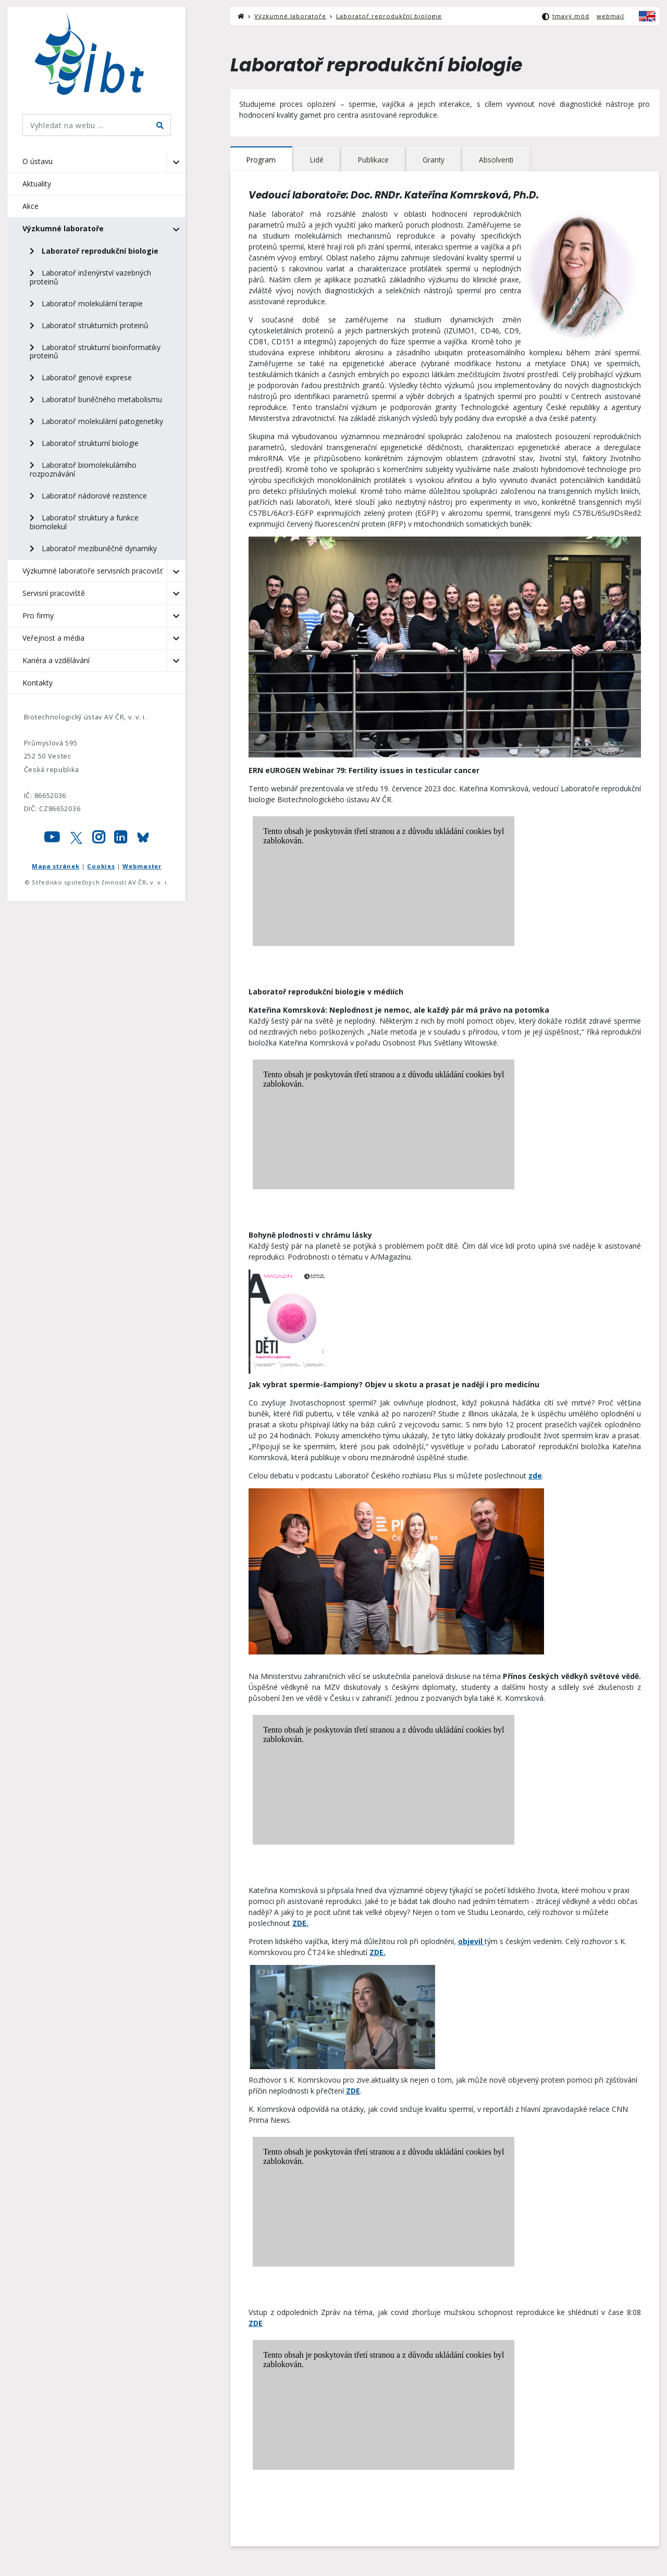 This screenshot has width=667, height=2576. What do you see at coordinates (94, 251) in the screenshot?
I see `Laboratoř reprodukční biologie` at bounding box center [94, 251].